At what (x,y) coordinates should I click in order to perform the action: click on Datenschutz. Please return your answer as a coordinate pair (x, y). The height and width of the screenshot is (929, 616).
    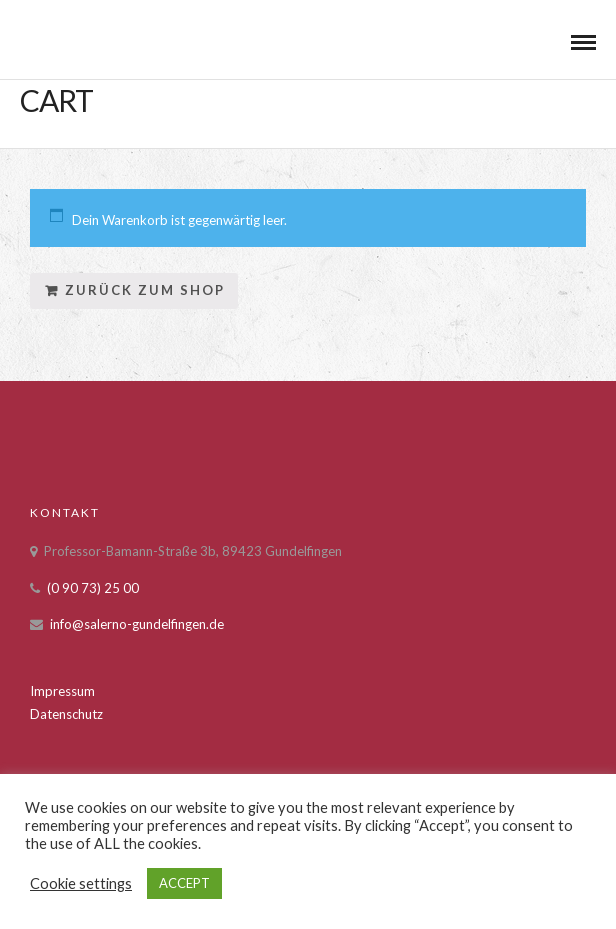
    Looking at the image, I should click on (66, 714).